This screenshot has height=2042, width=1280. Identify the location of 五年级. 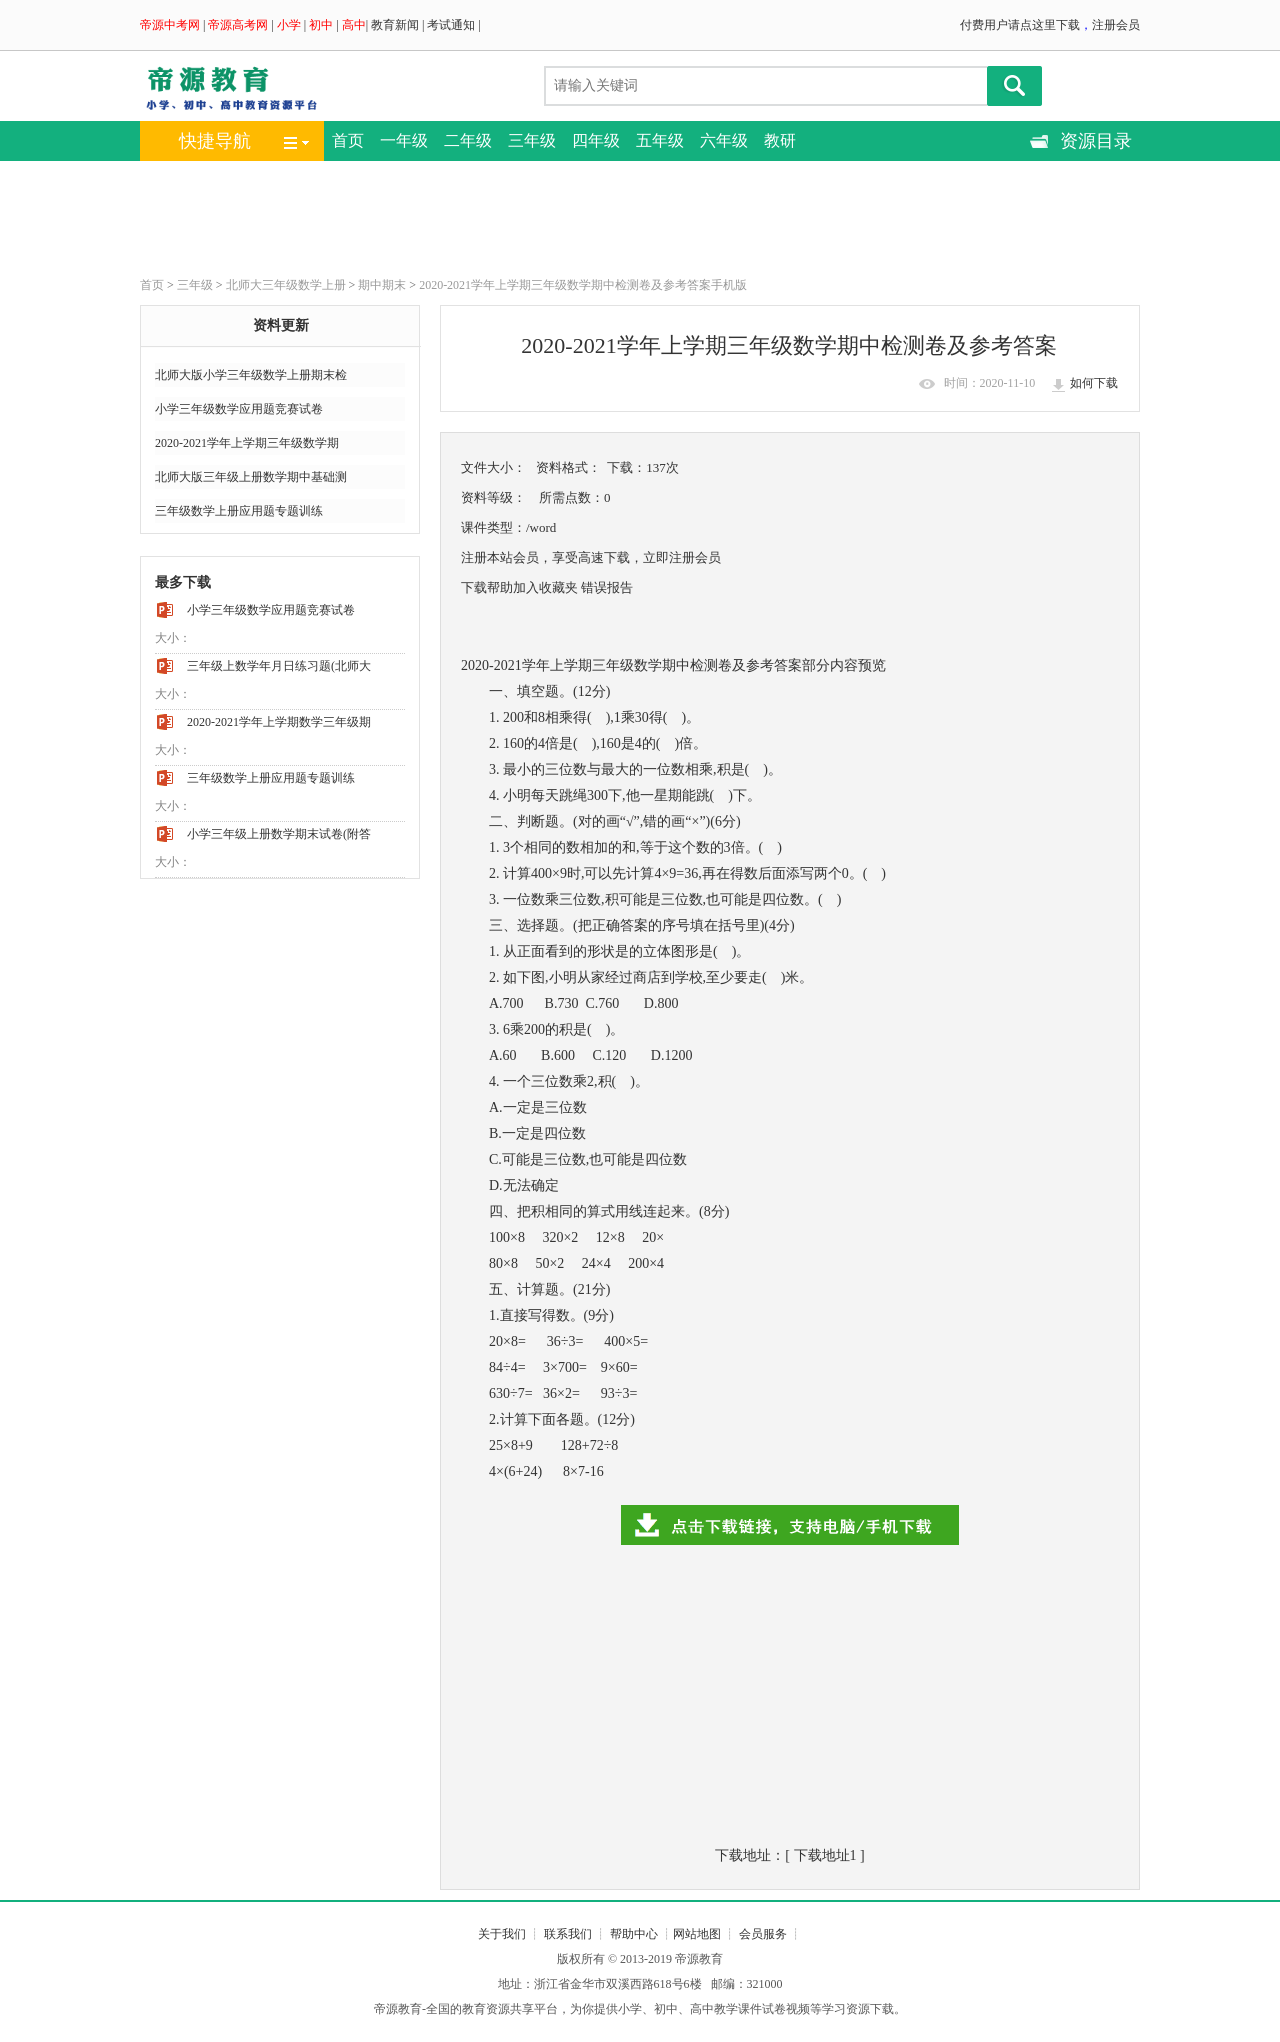
(660, 140).